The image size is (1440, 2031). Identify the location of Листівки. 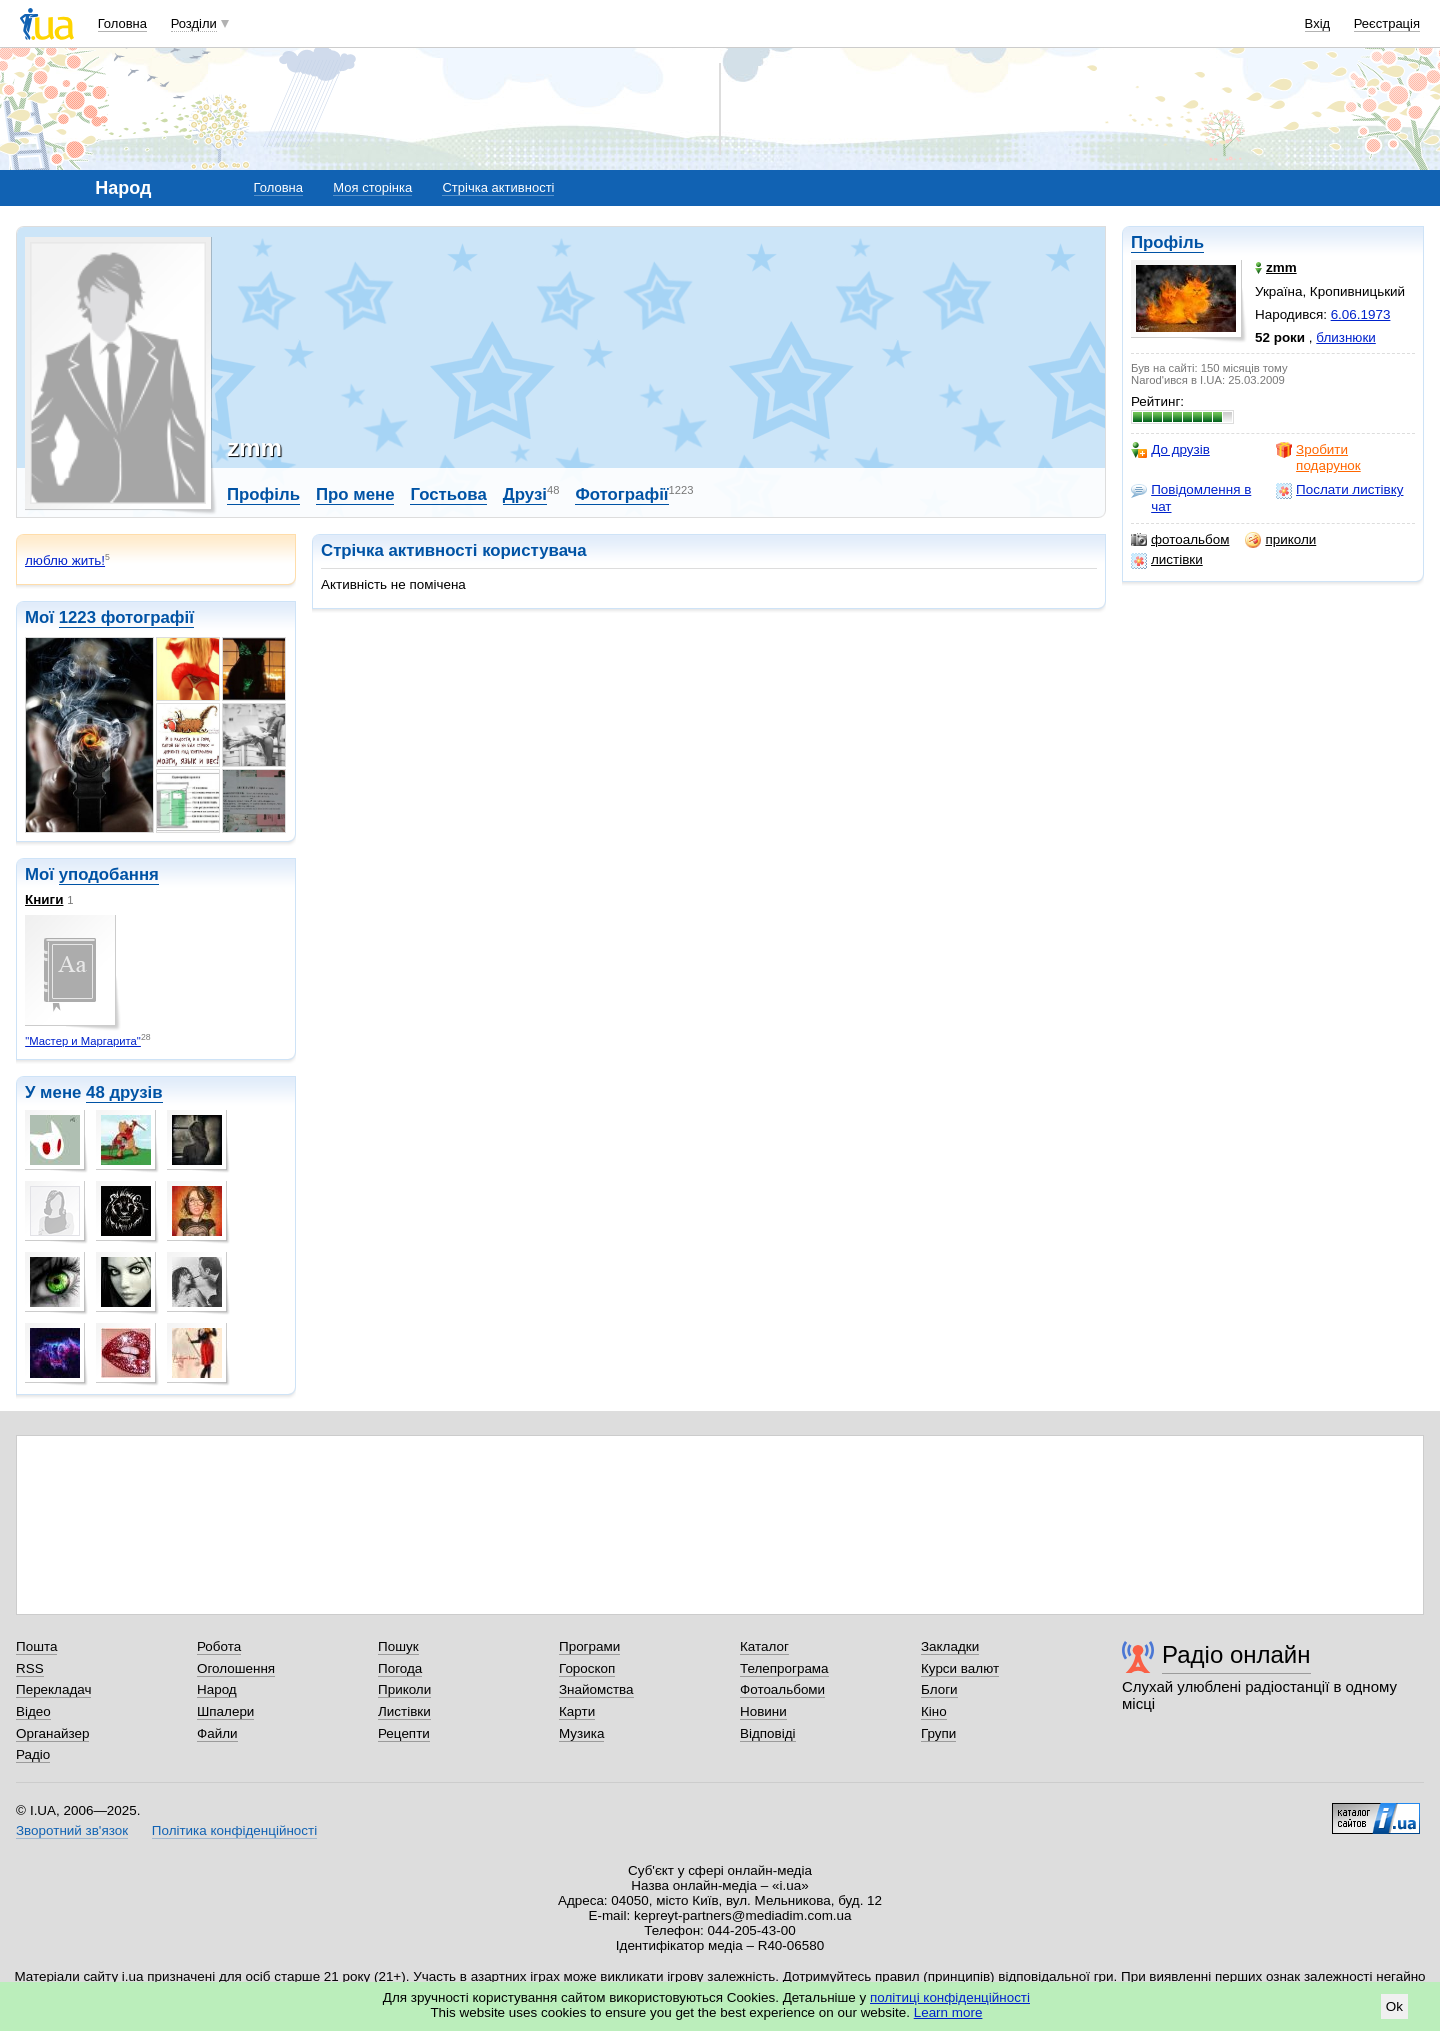
(404, 1711).